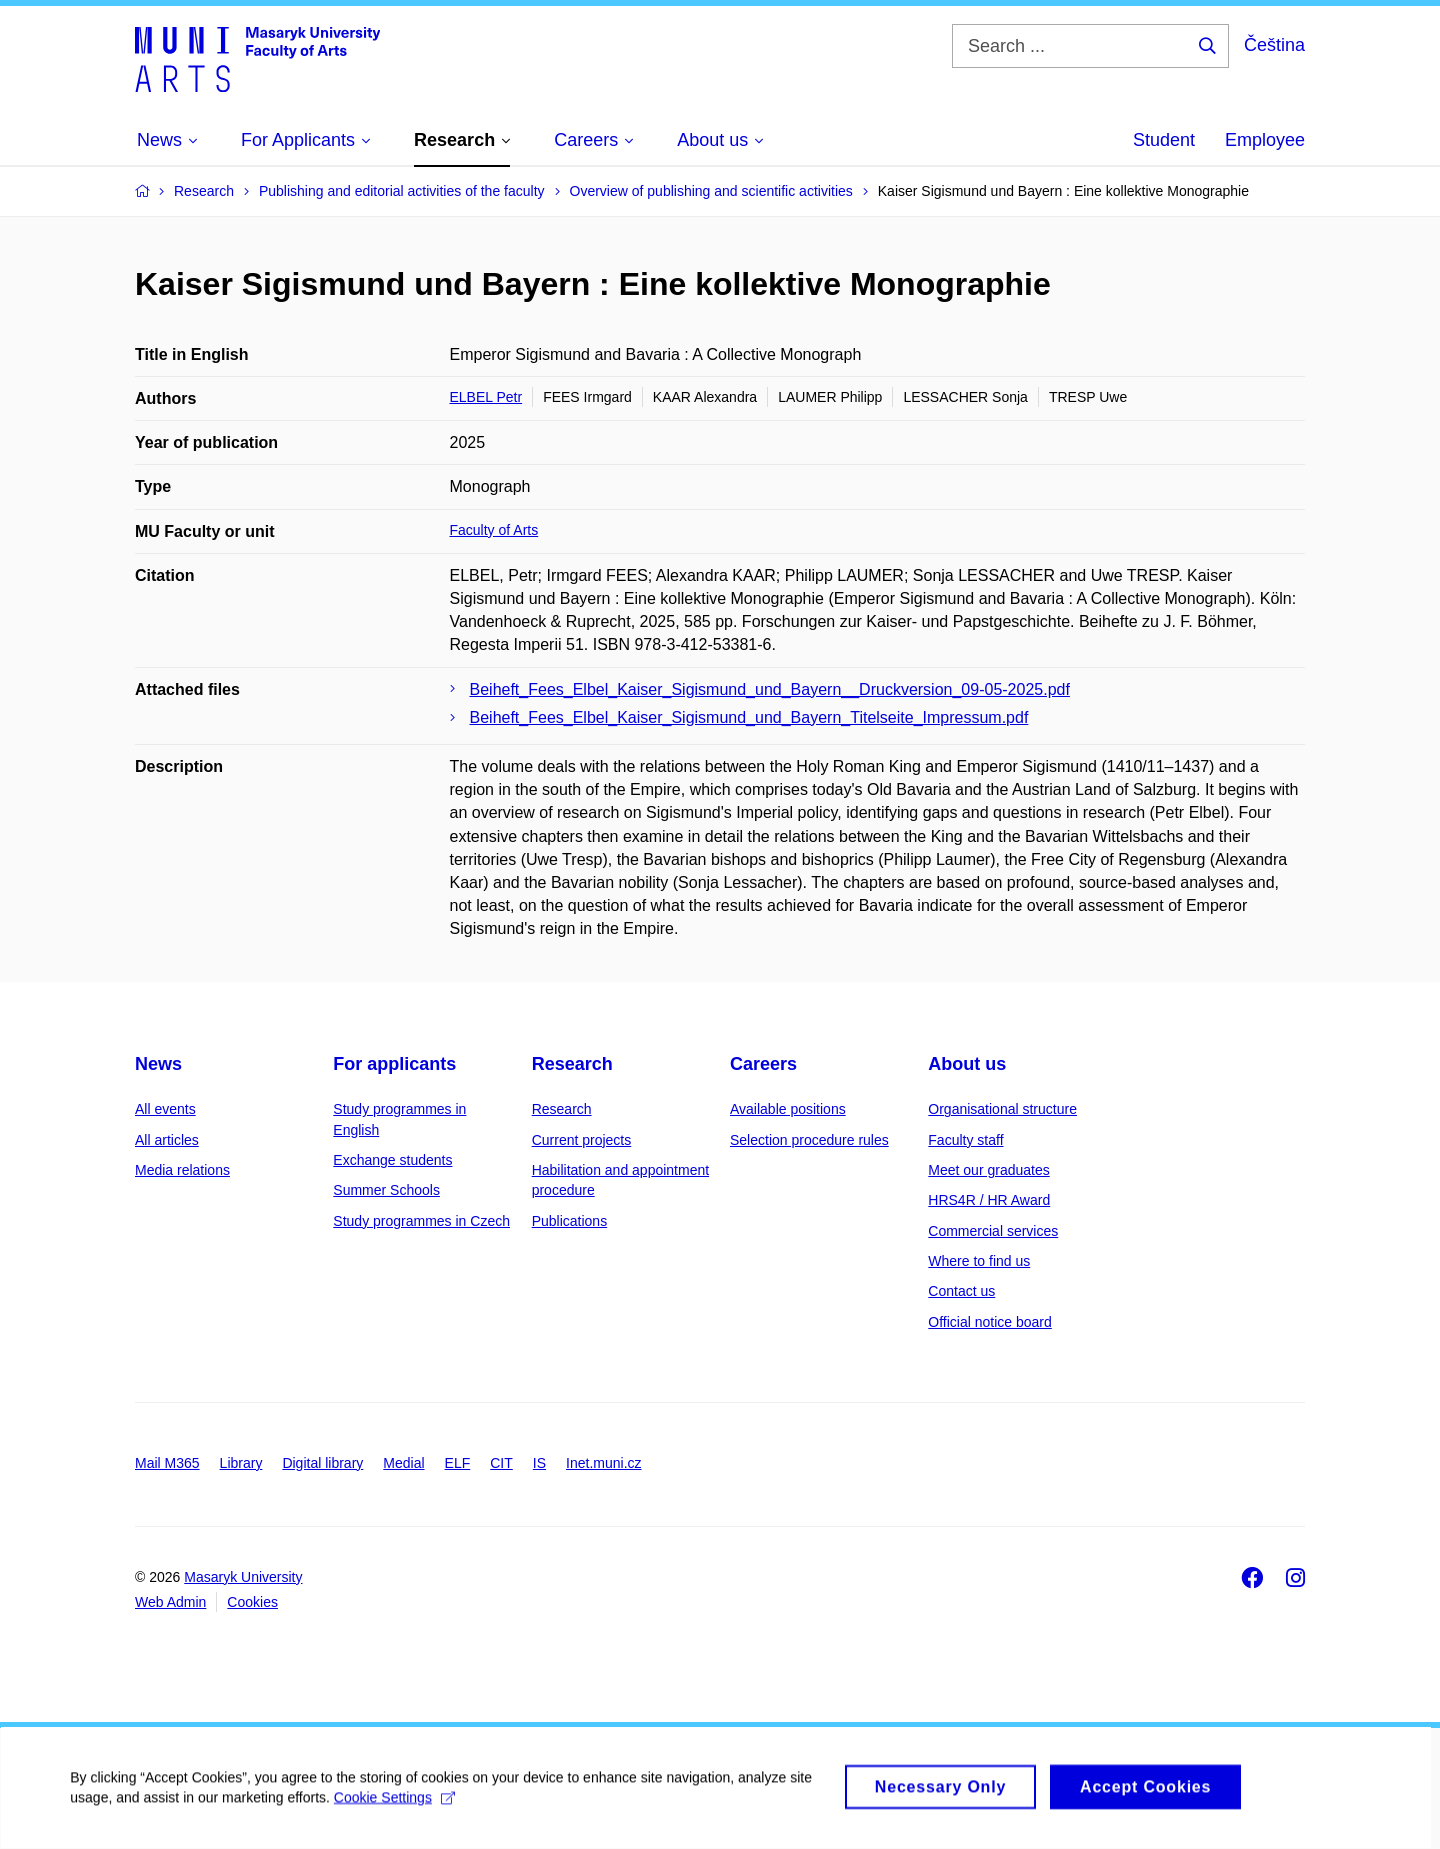 The height and width of the screenshot is (1849, 1440). What do you see at coordinates (993, 1231) in the screenshot?
I see `Commercial services` at bounding box center [993, 1231].